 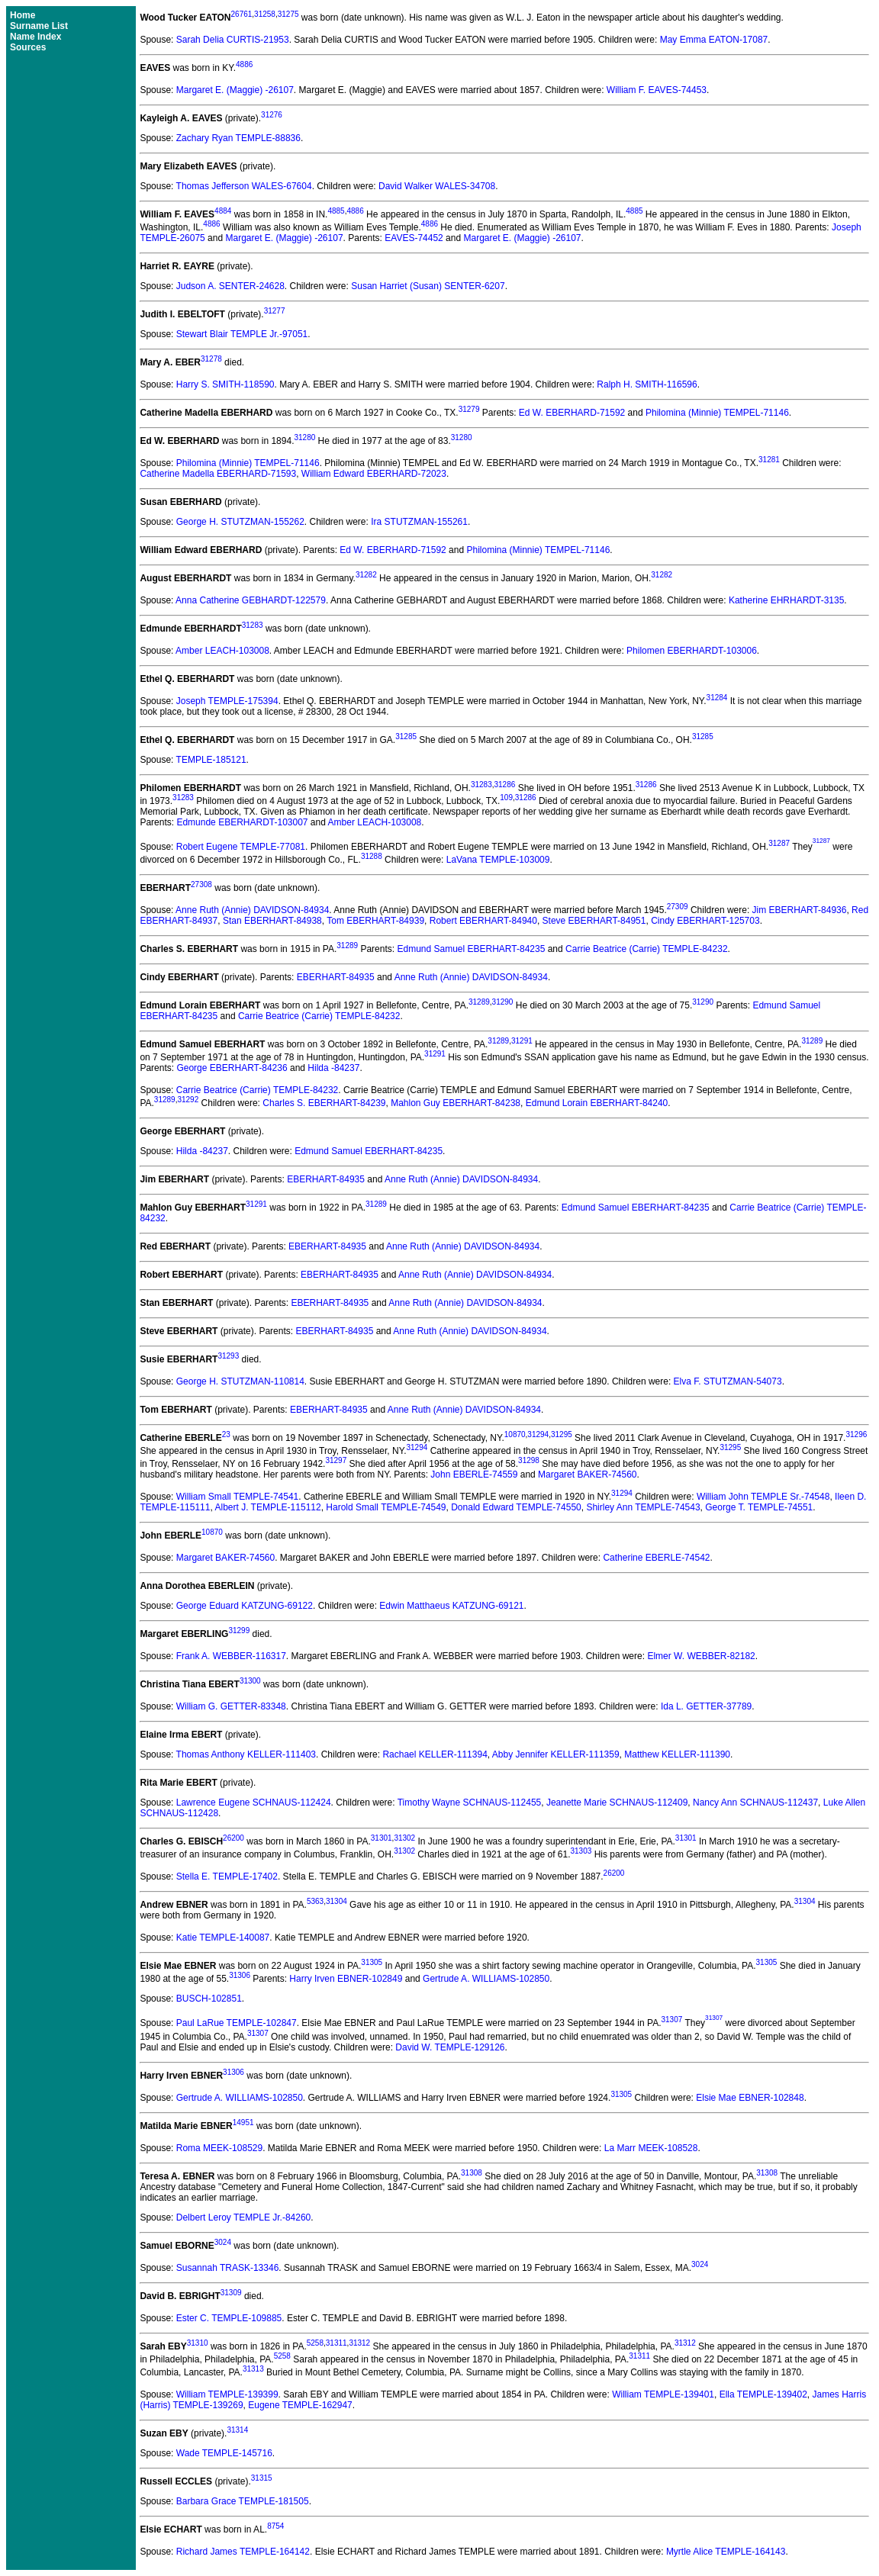 What do you see at coordinates (244, 64) in the screenshot?
I see `4886` at bounding box center [244, 64].